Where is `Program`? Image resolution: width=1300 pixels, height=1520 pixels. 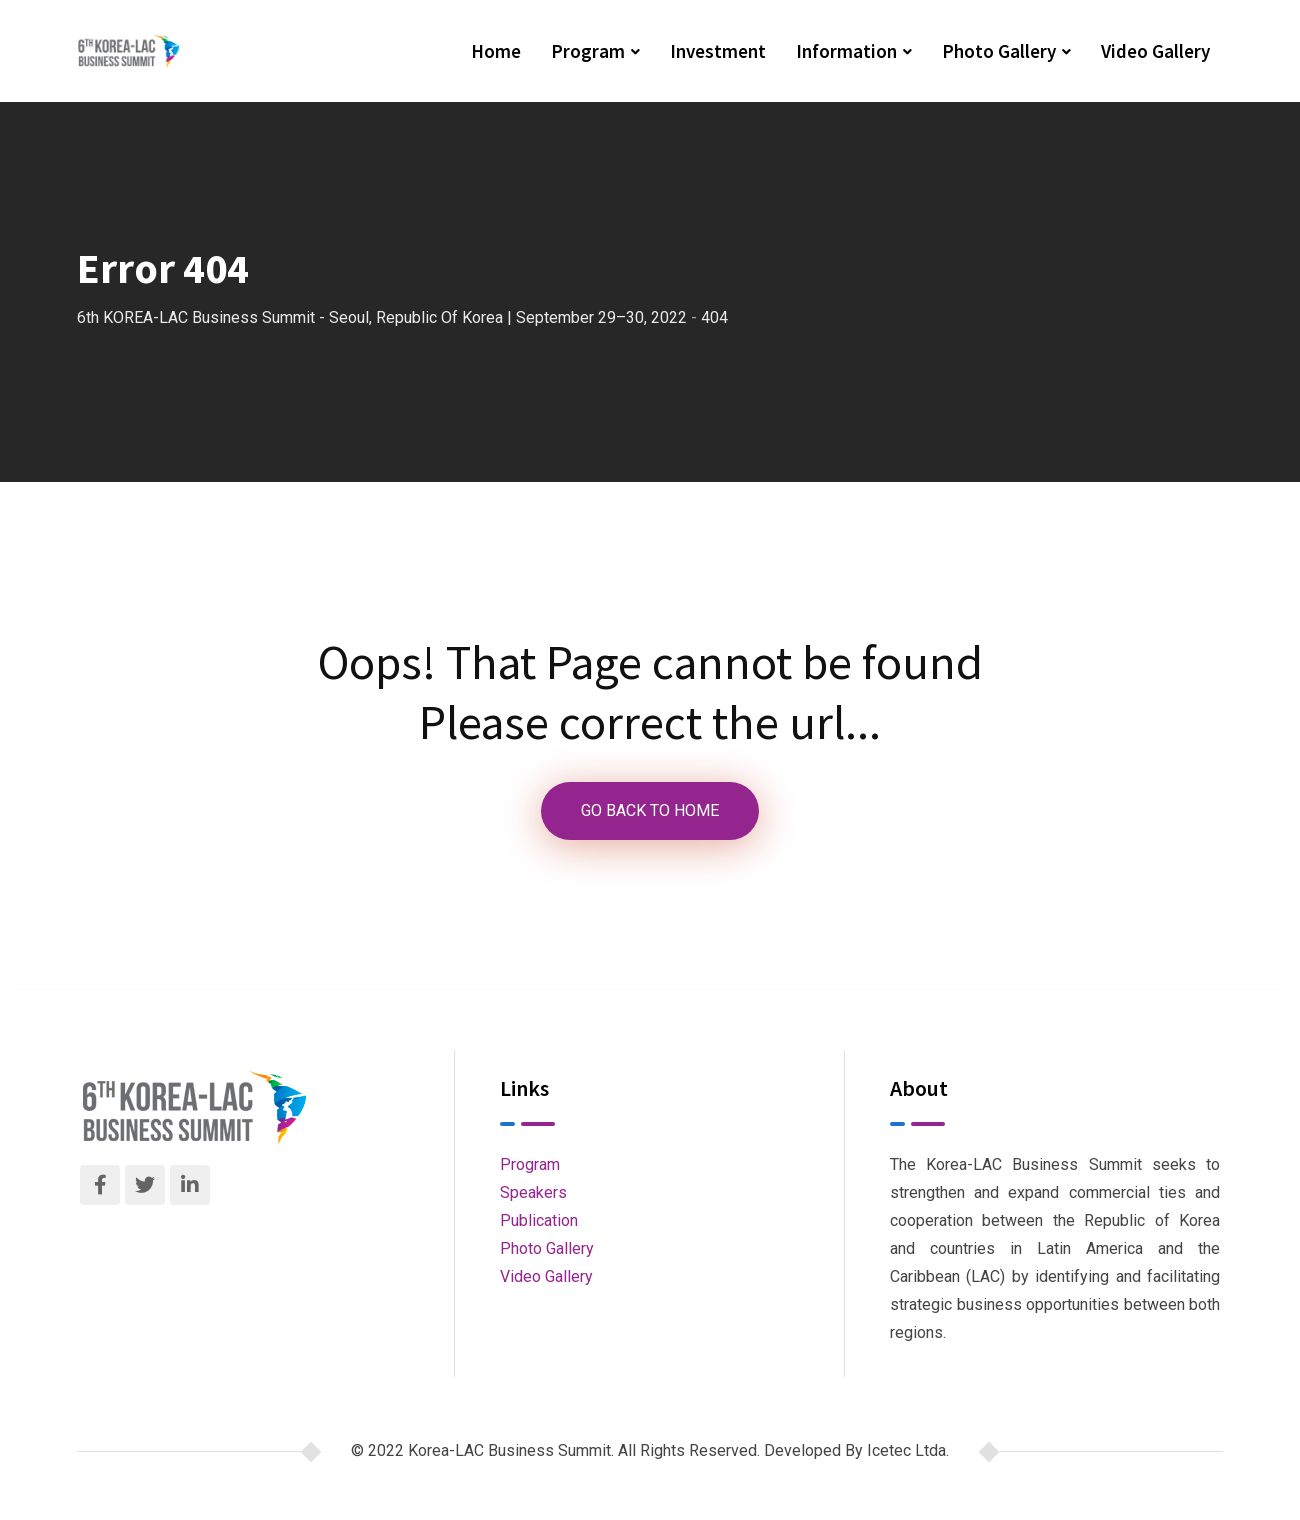
Program is located at coordinates (588, 51).